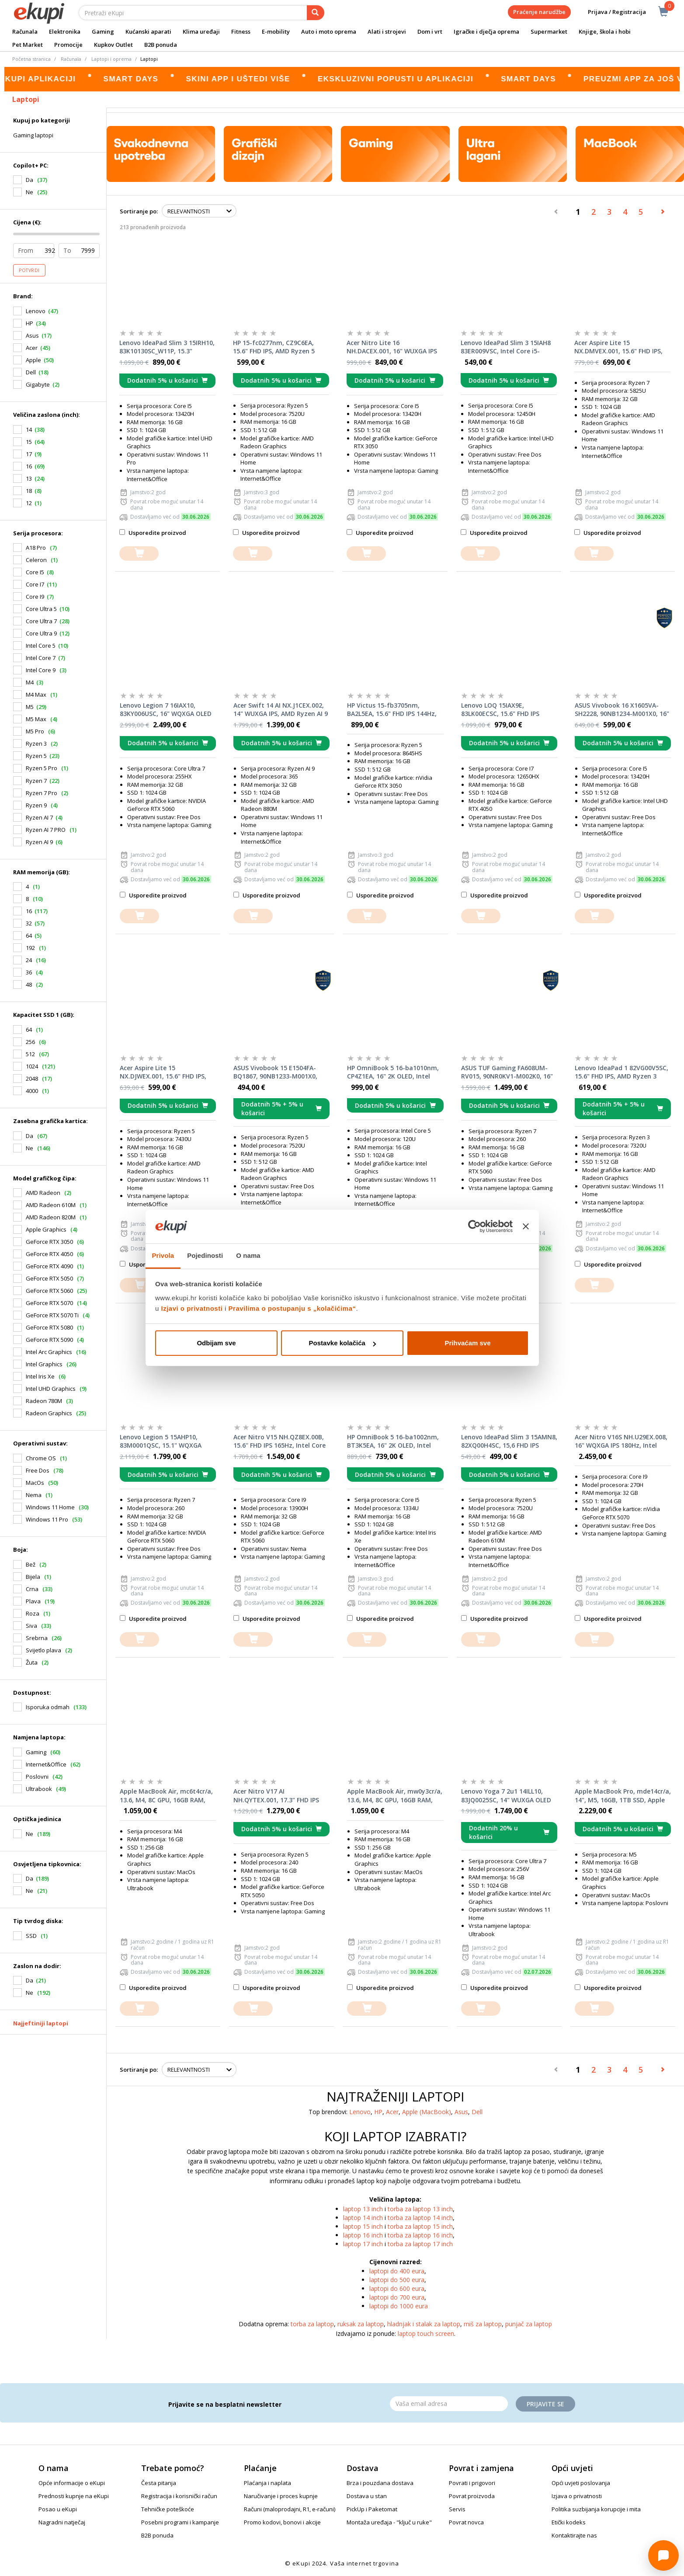  What do you see at coordinates (360, 2324) in the screenshot?
I see `ruksak za laptop` at bounding box center [360, 2324].